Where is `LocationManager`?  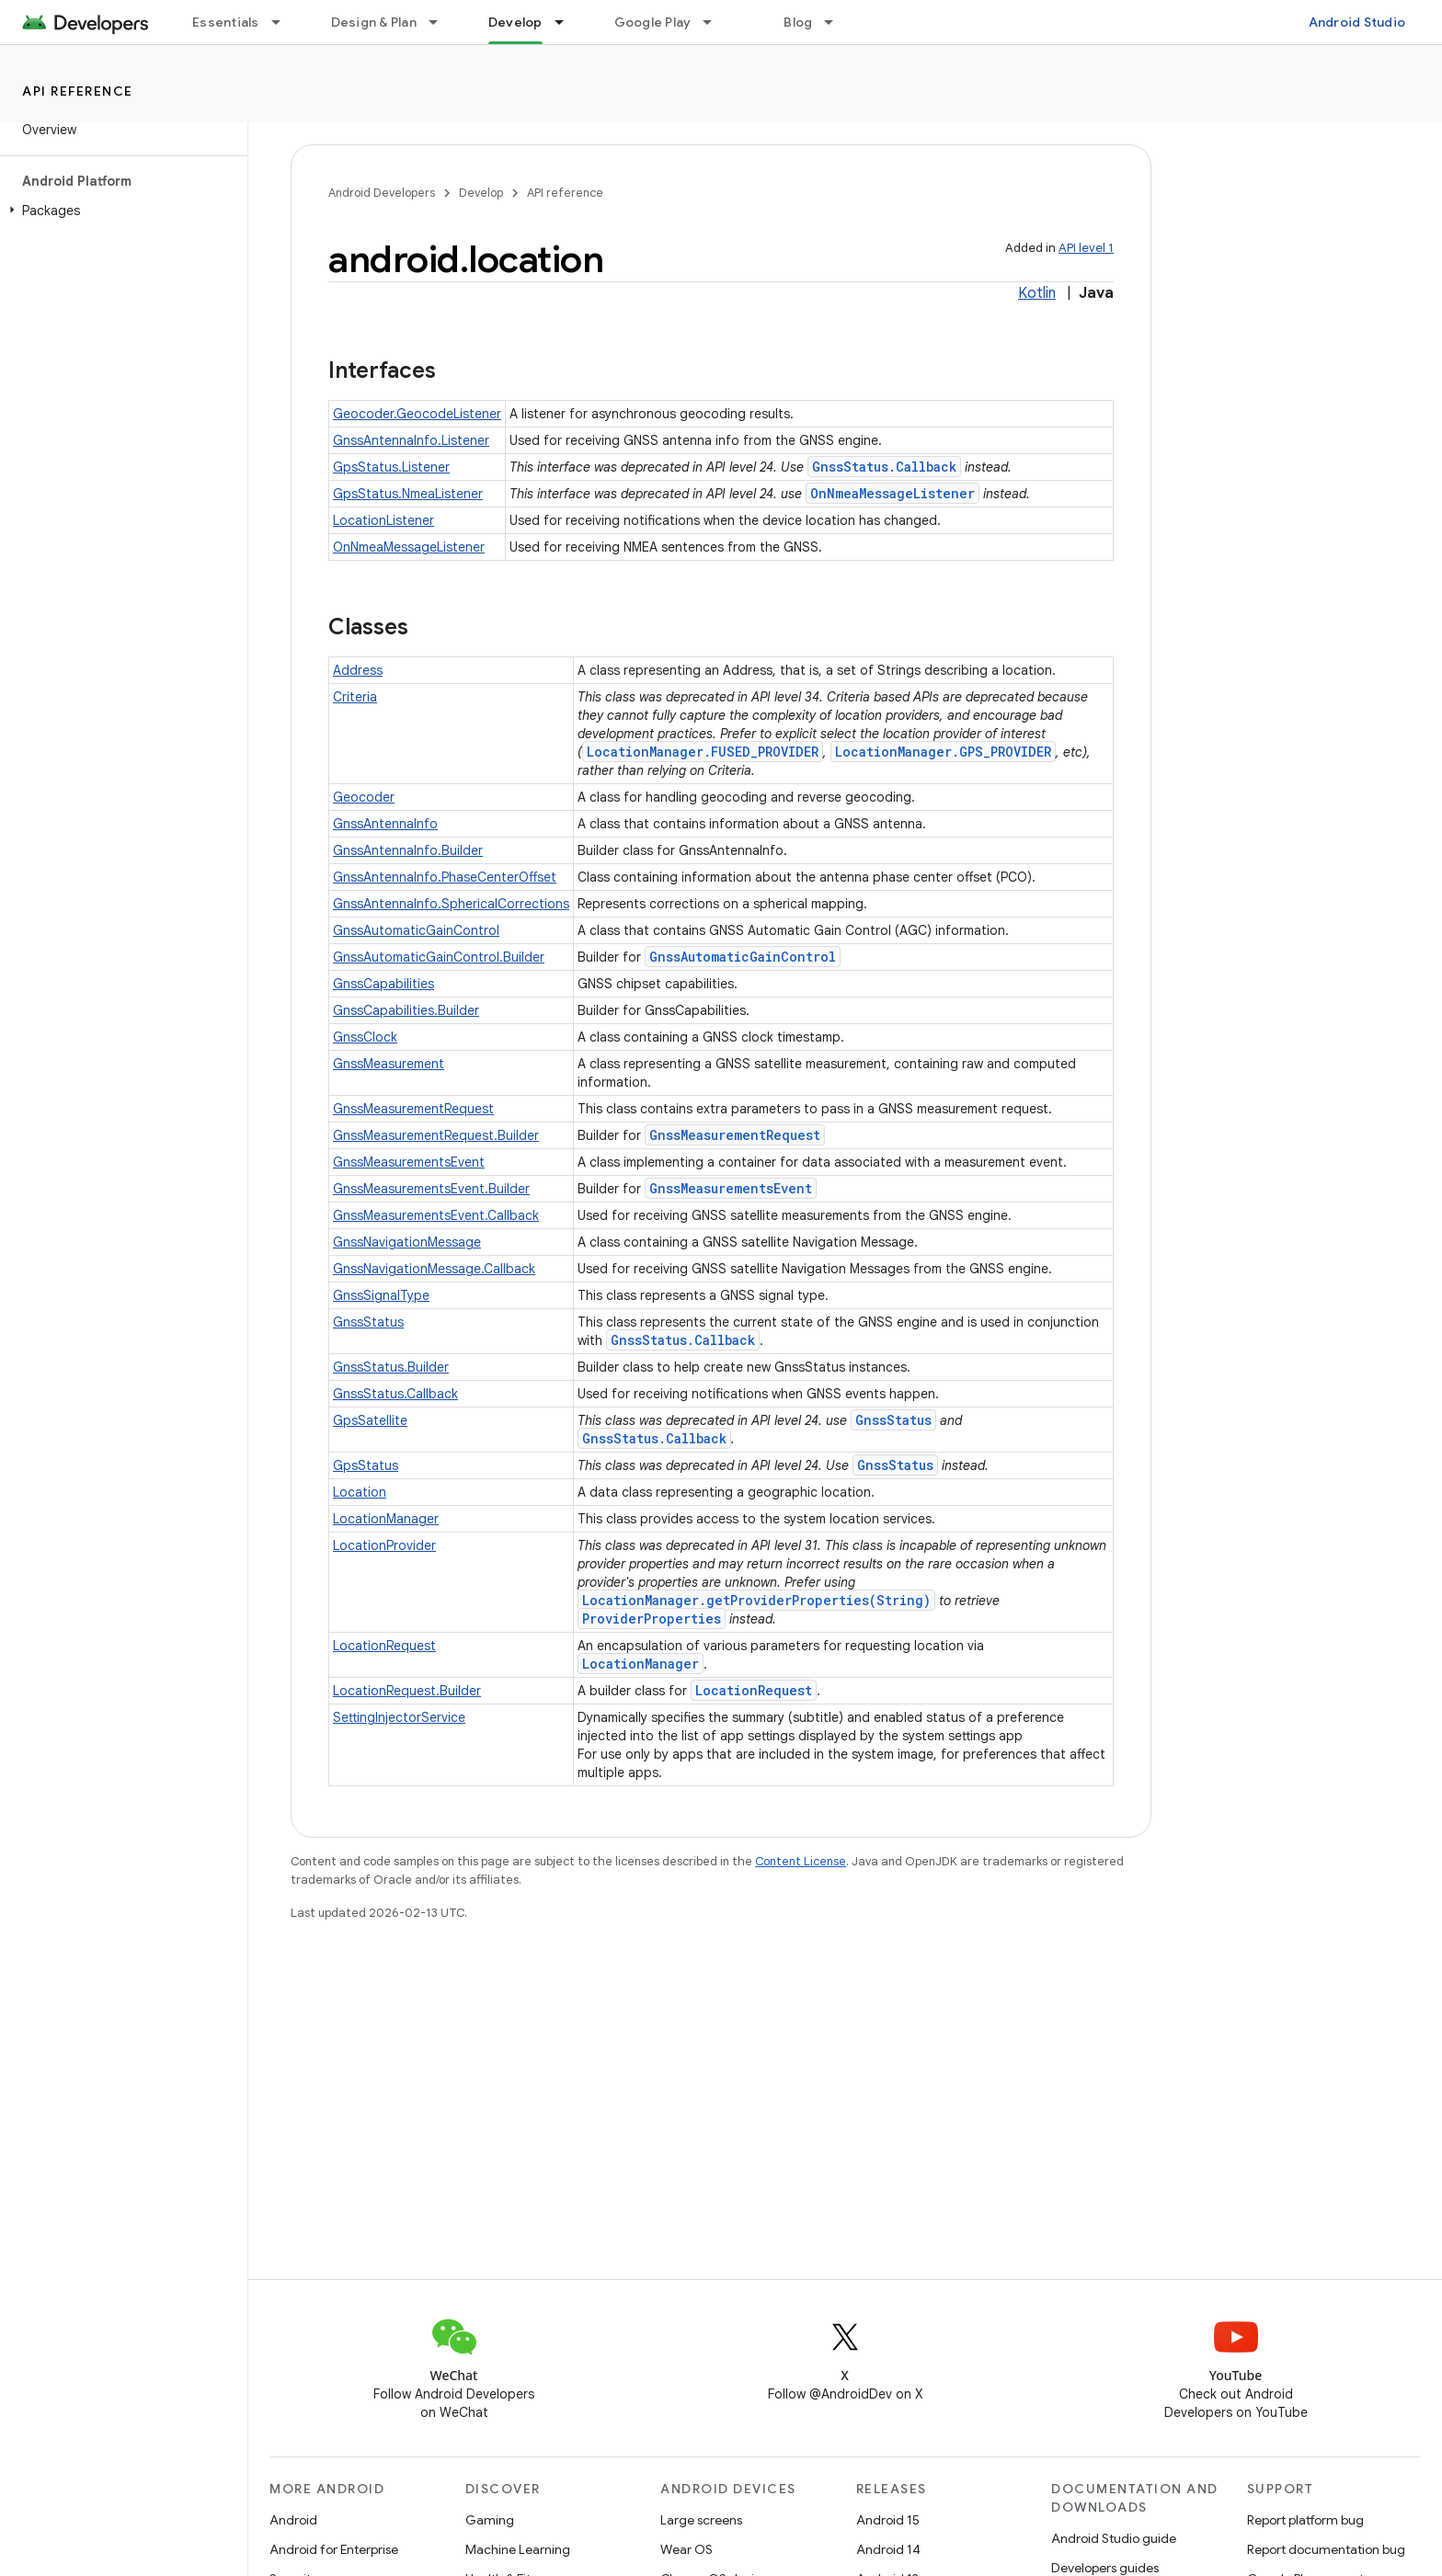
LocationManager is located at coordinates (386, 1518).